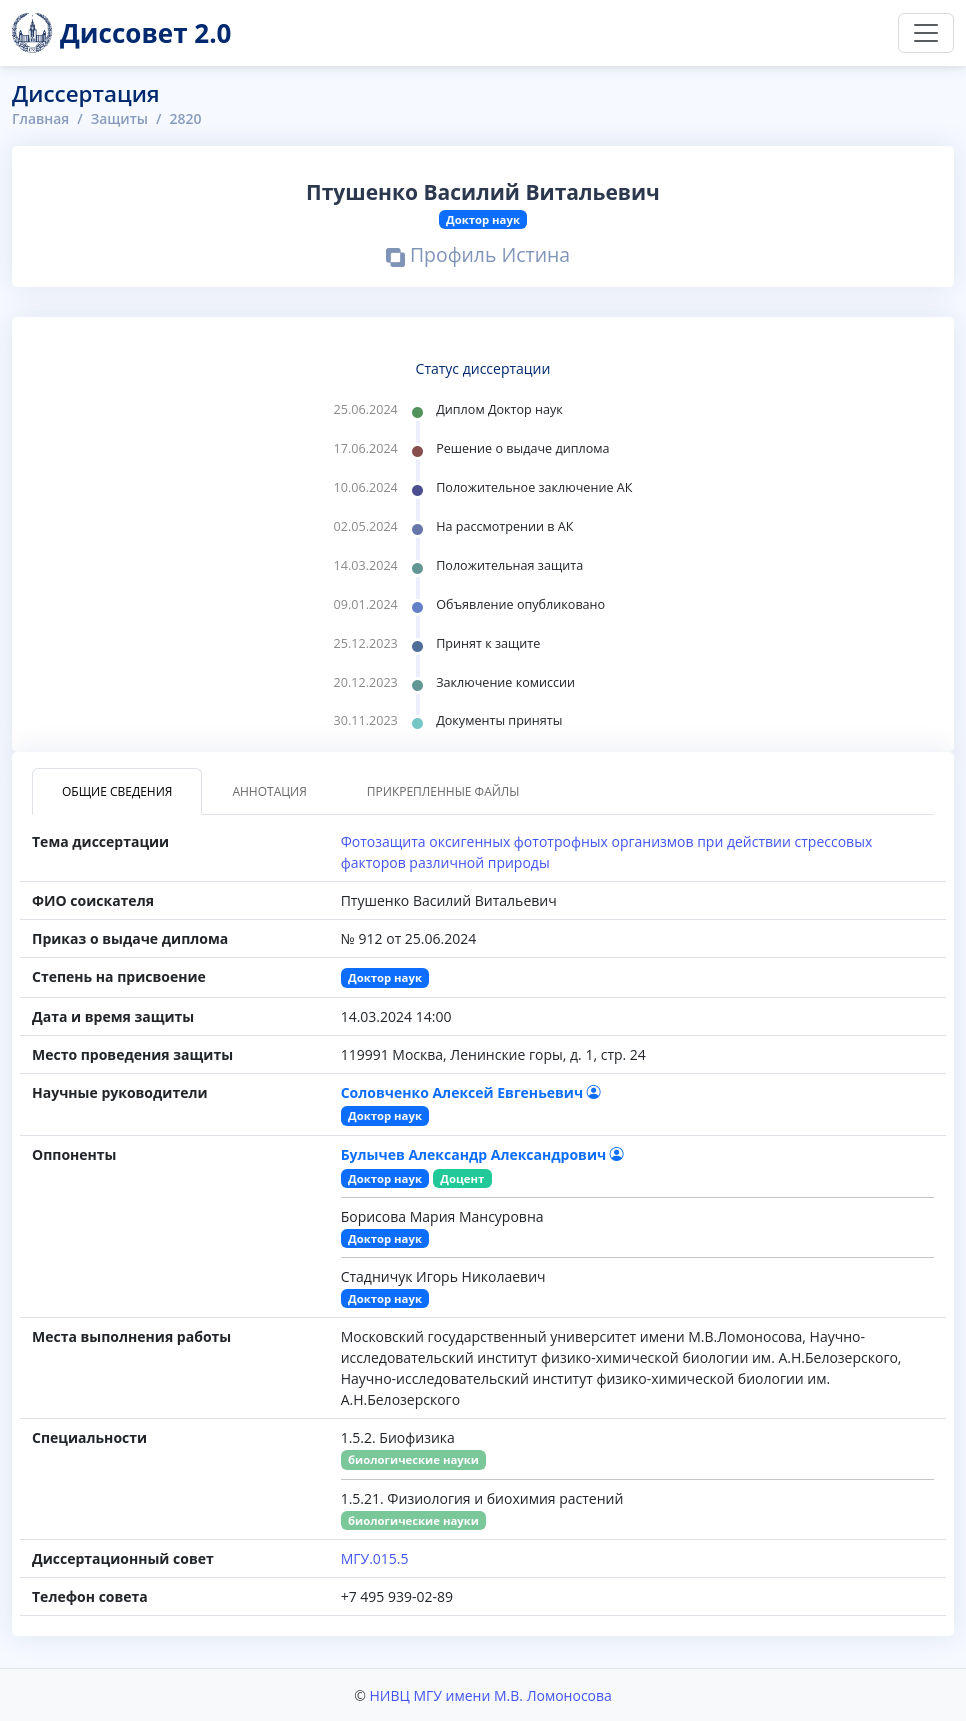  I want to click on Профиль Истина, so click(478, 257).